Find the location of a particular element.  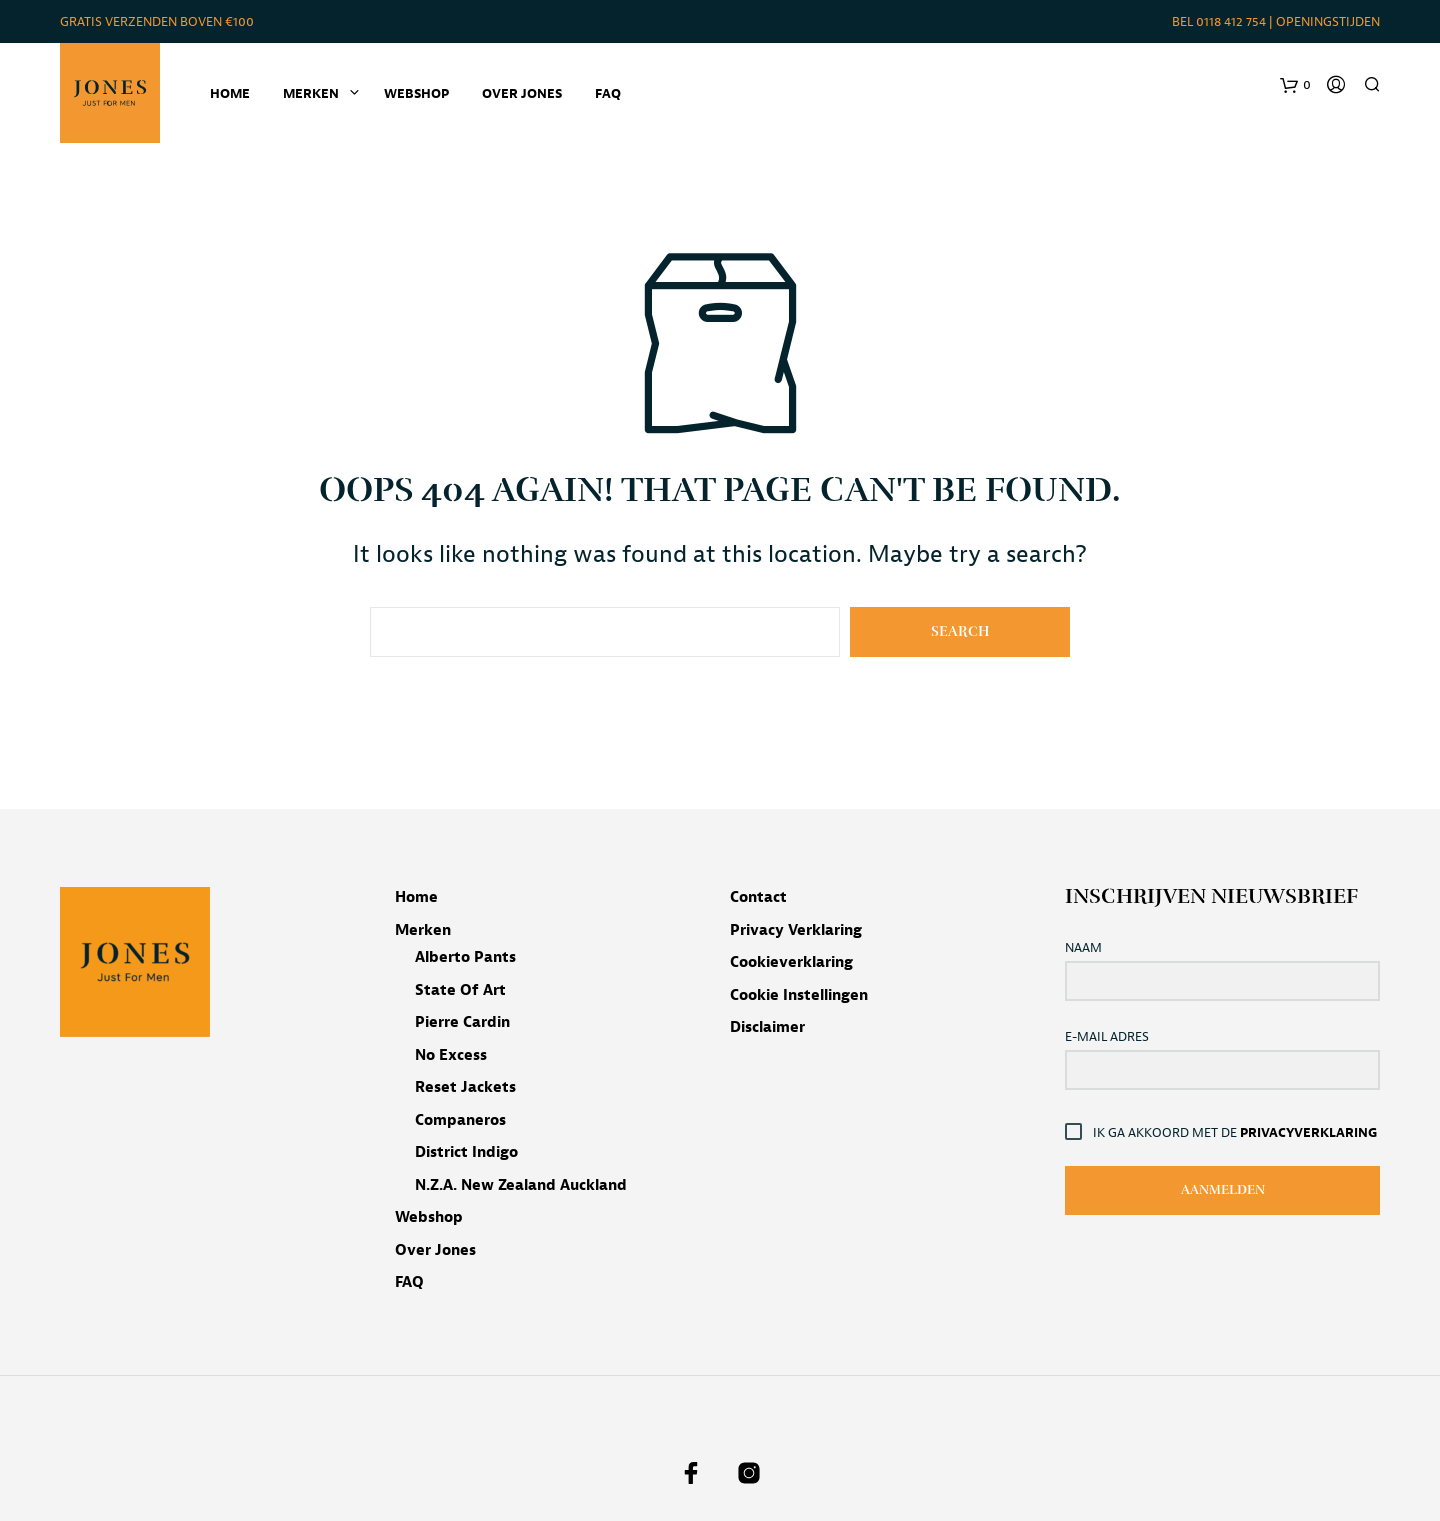

Cookie instellingen is located at coordinates (799, 995).